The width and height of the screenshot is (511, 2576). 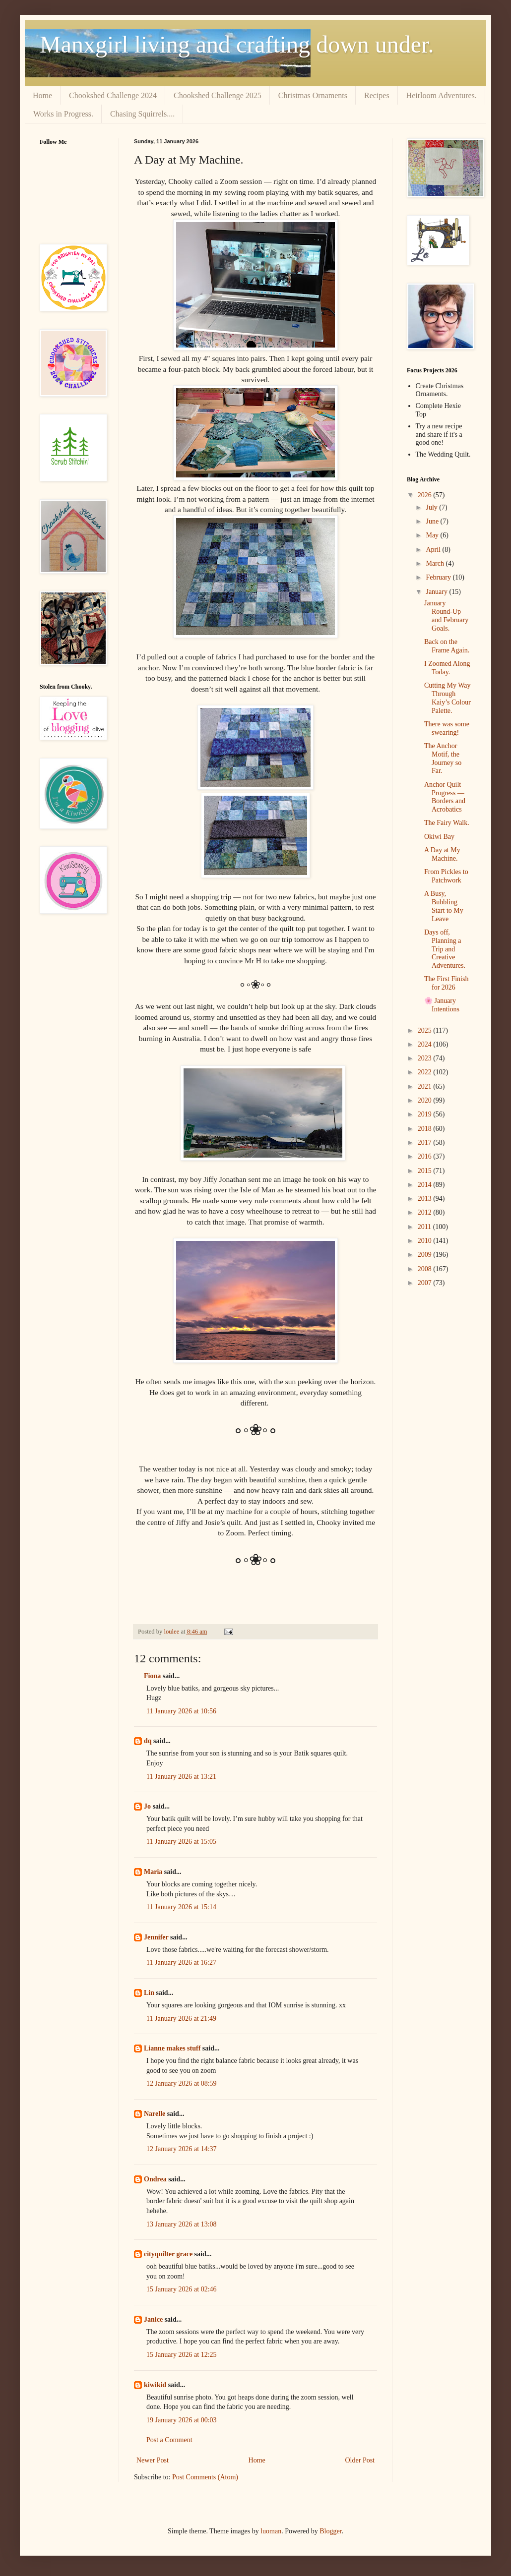 I want to click on dq, so click(x=148, y=1741).